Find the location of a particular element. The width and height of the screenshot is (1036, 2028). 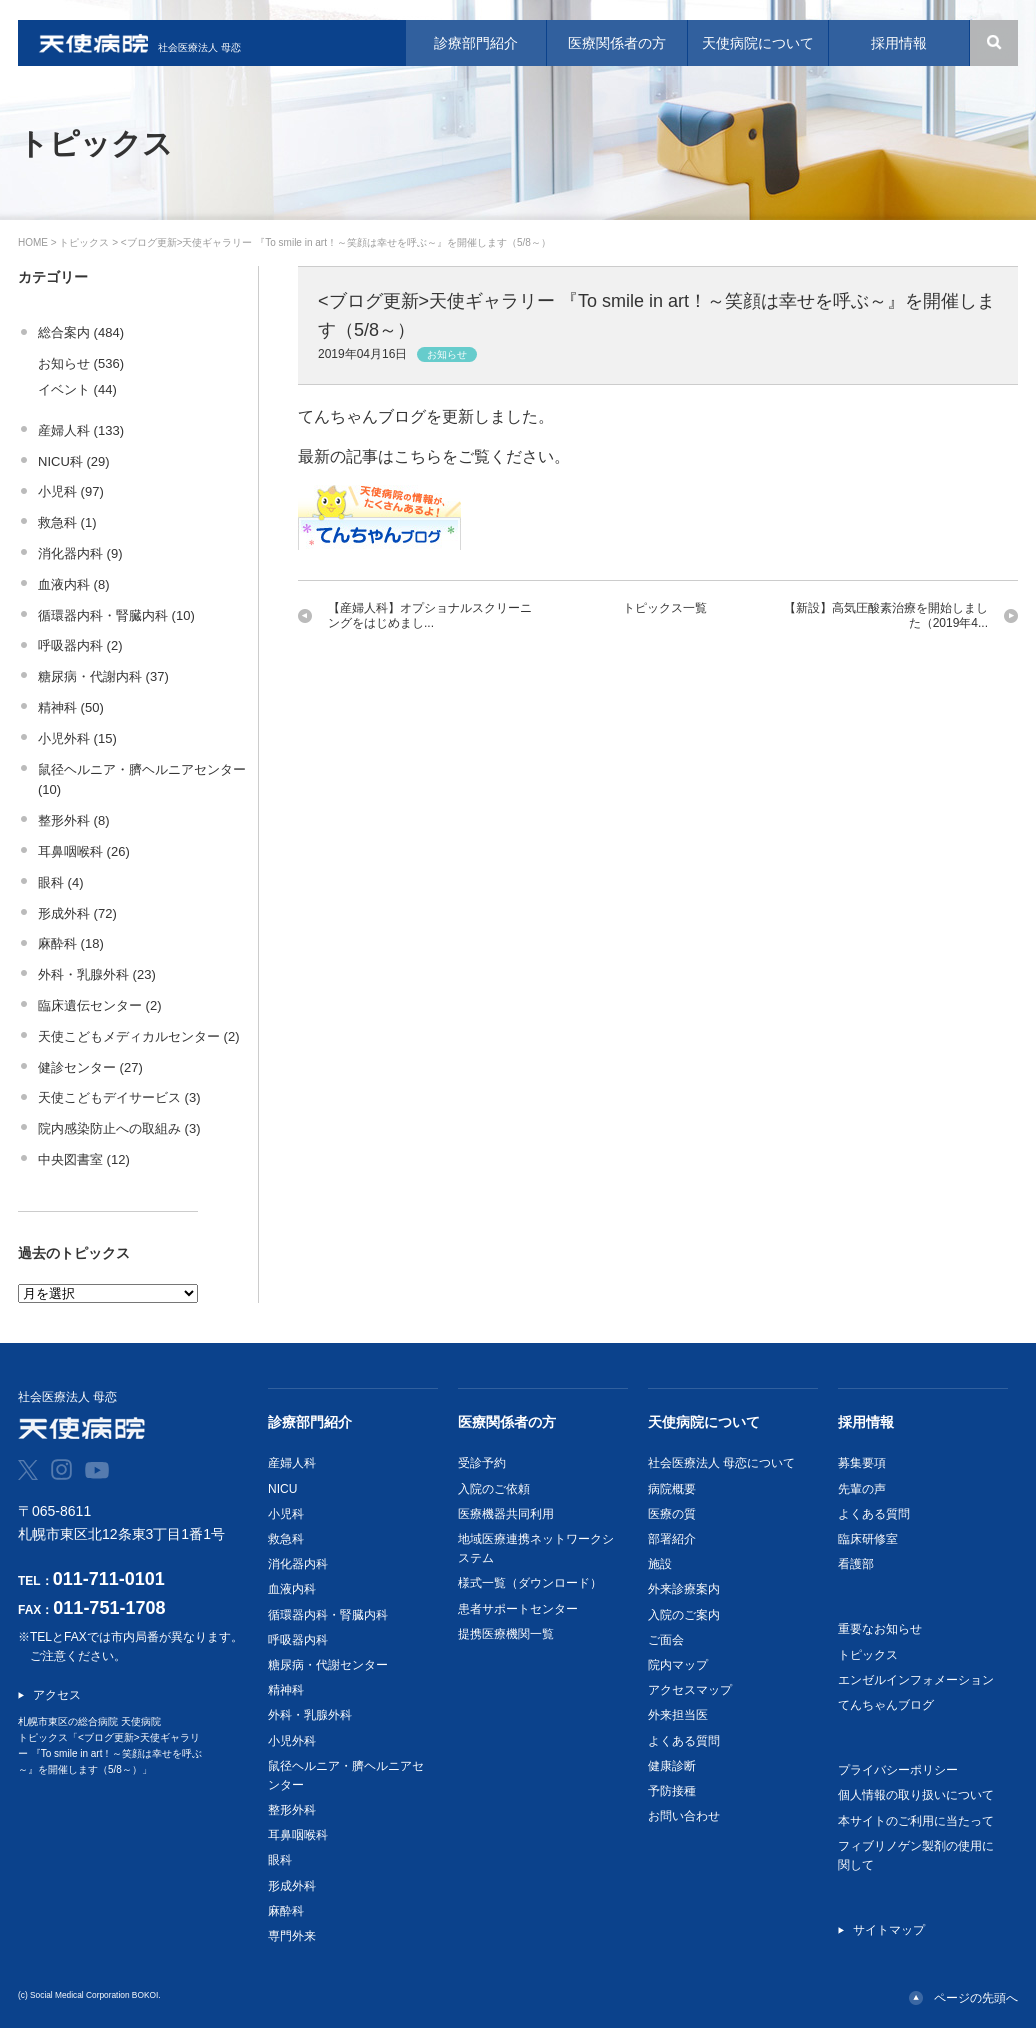

消化器内科 (9) is located at coordinates (80, 553).